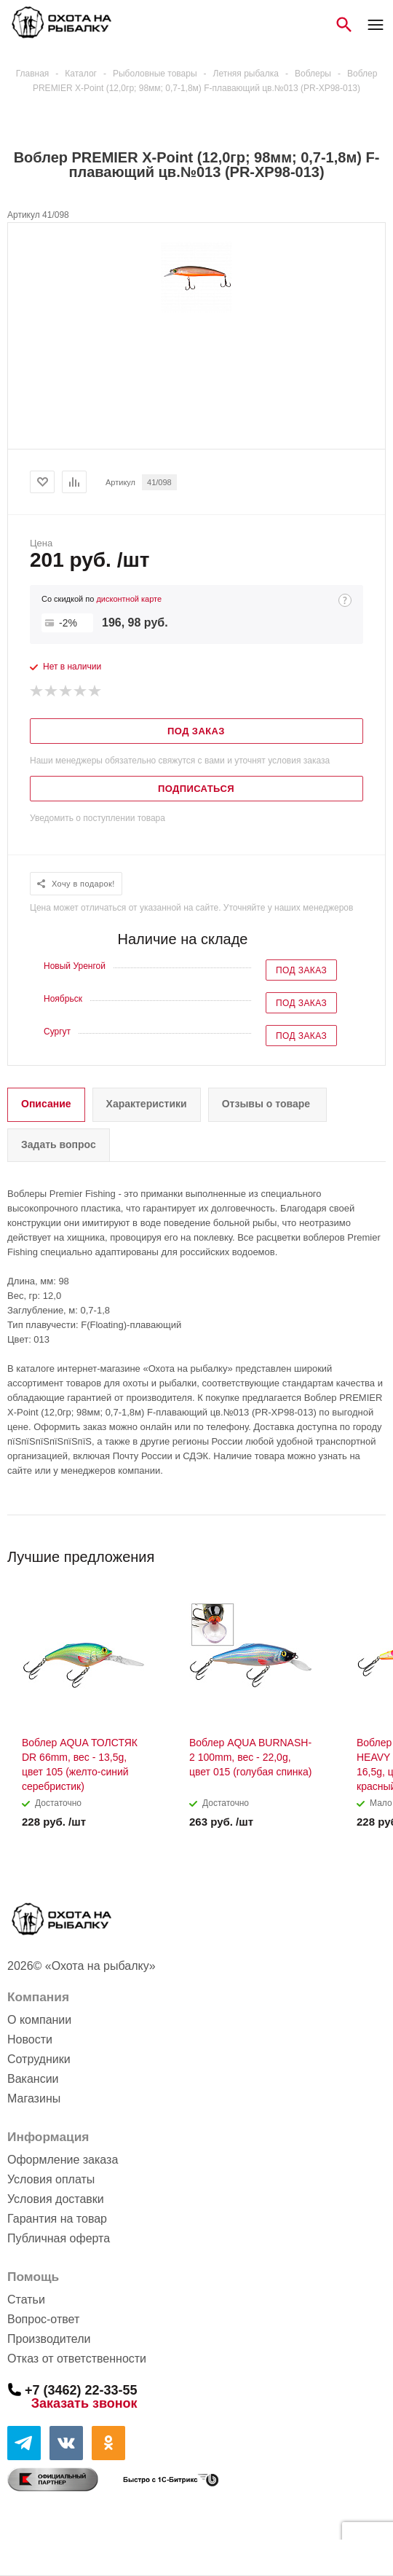 This screenshot has width=393, height=2576. Describe the element at coordinates (29, 2039) in the screenshot. I see `Новости` at that location.